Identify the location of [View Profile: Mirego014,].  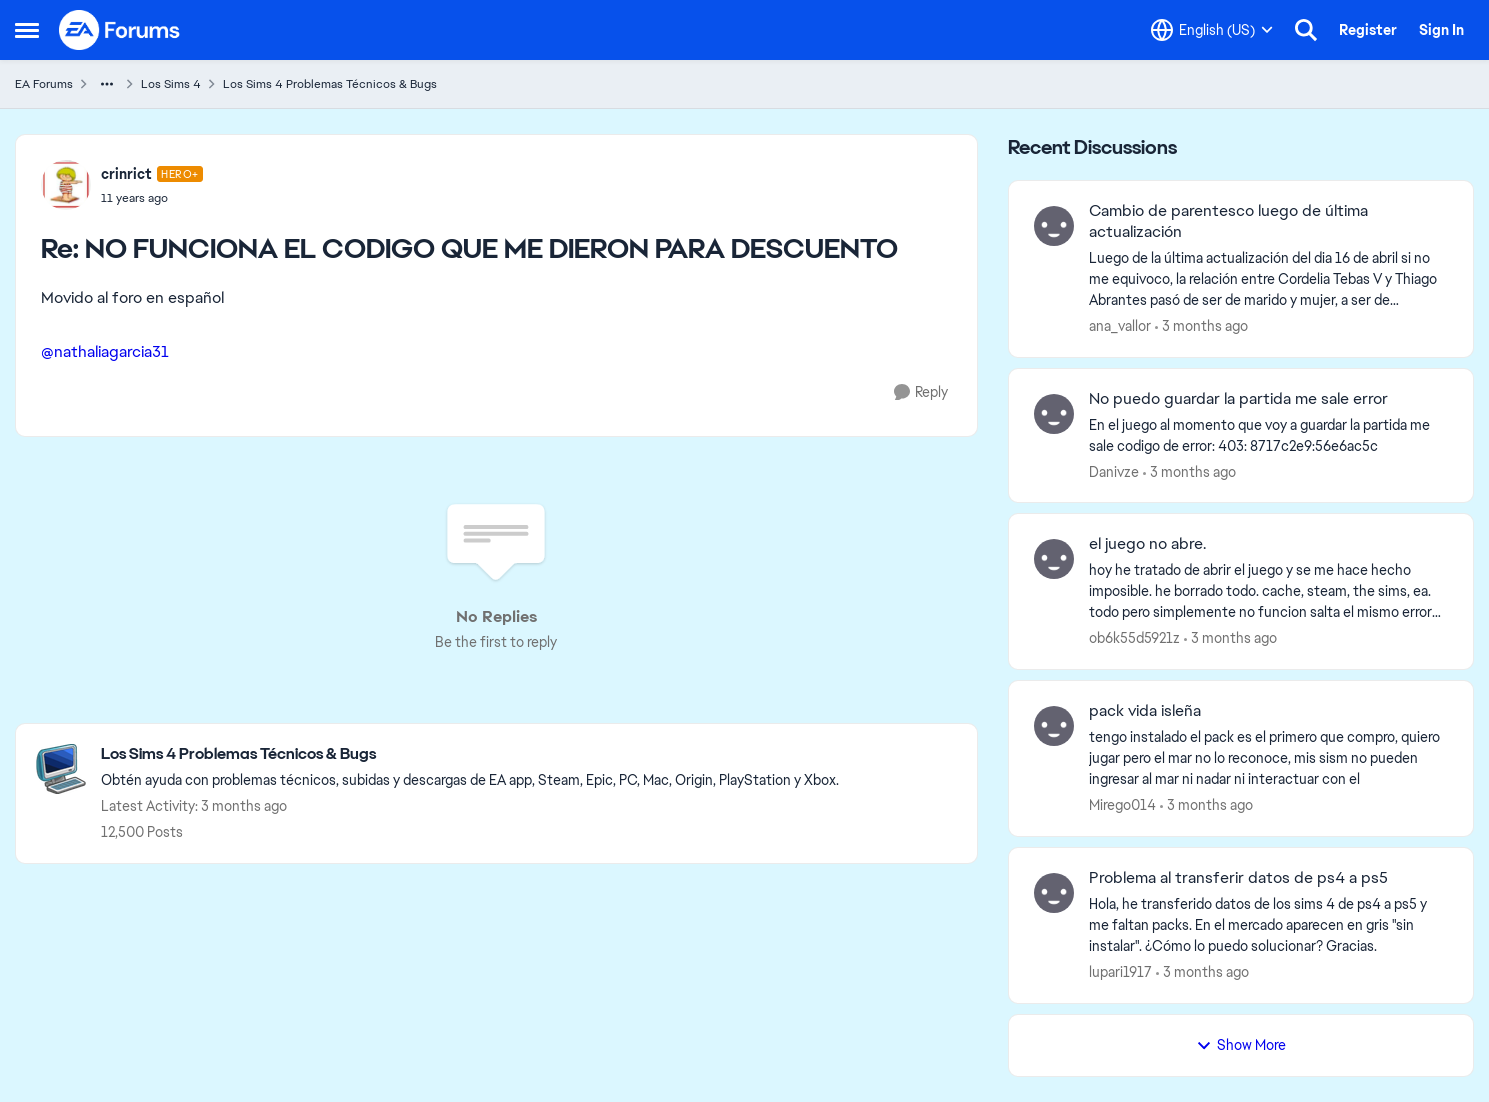
(1054, 726).